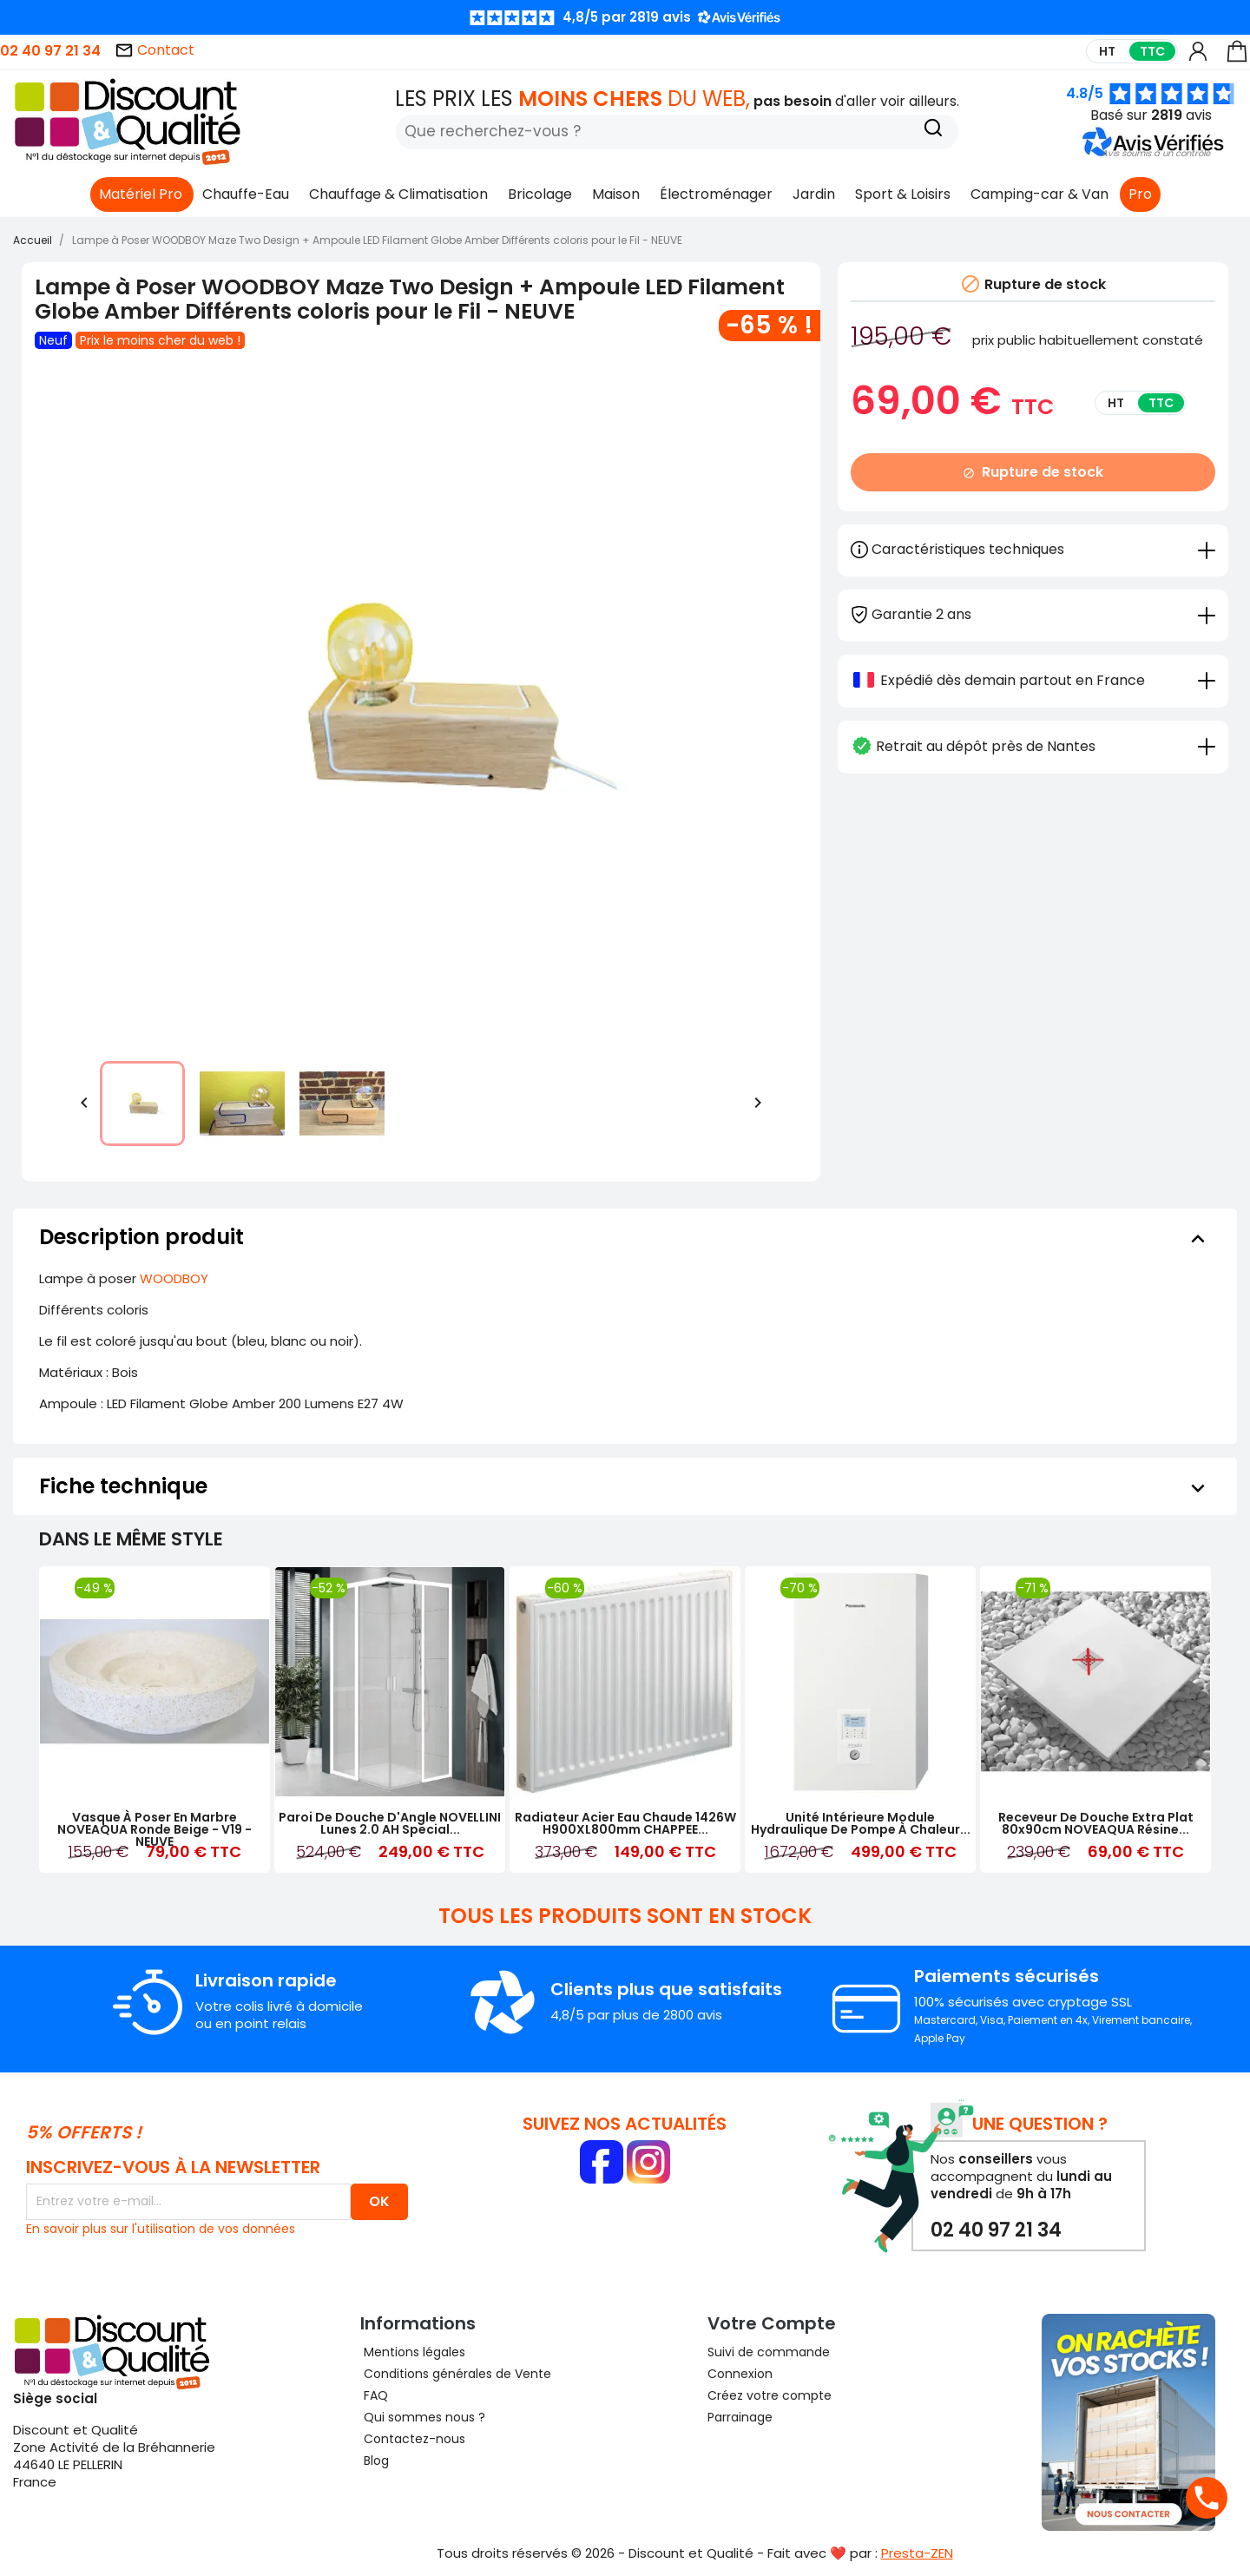 This screenshot has height=2576, width=1250. Describe the element at coordinates (422, 2417) in the screenshot. I see `Qui sommes nous ?` at that location.